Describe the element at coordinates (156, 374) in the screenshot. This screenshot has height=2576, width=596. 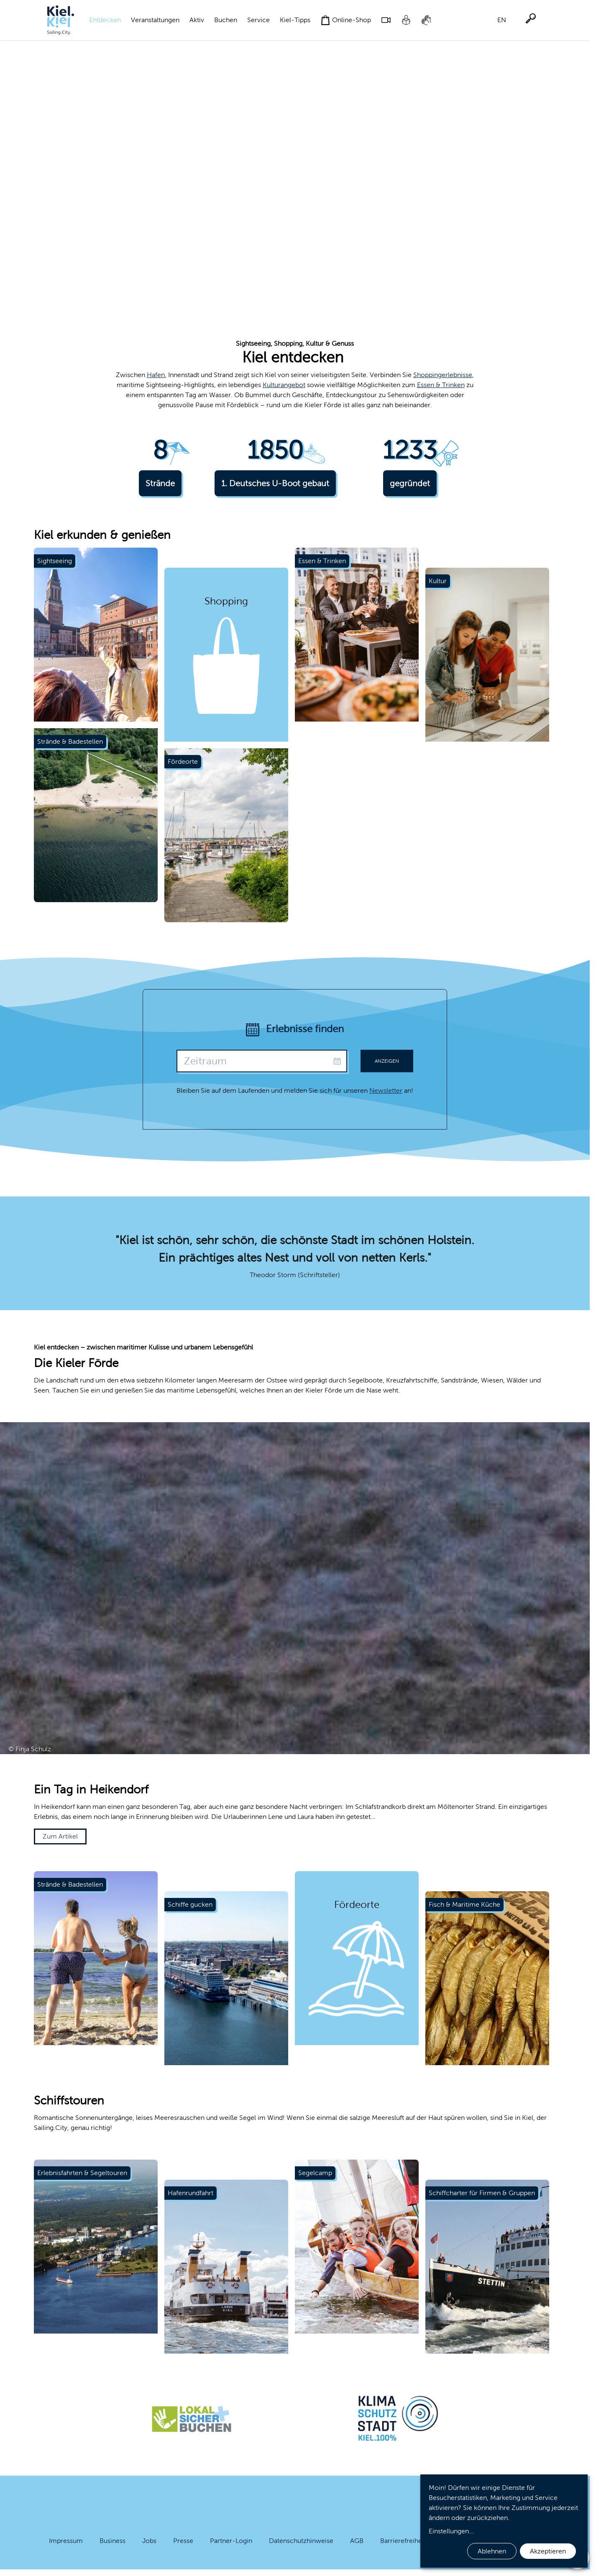
I see `Hafen` at that location.